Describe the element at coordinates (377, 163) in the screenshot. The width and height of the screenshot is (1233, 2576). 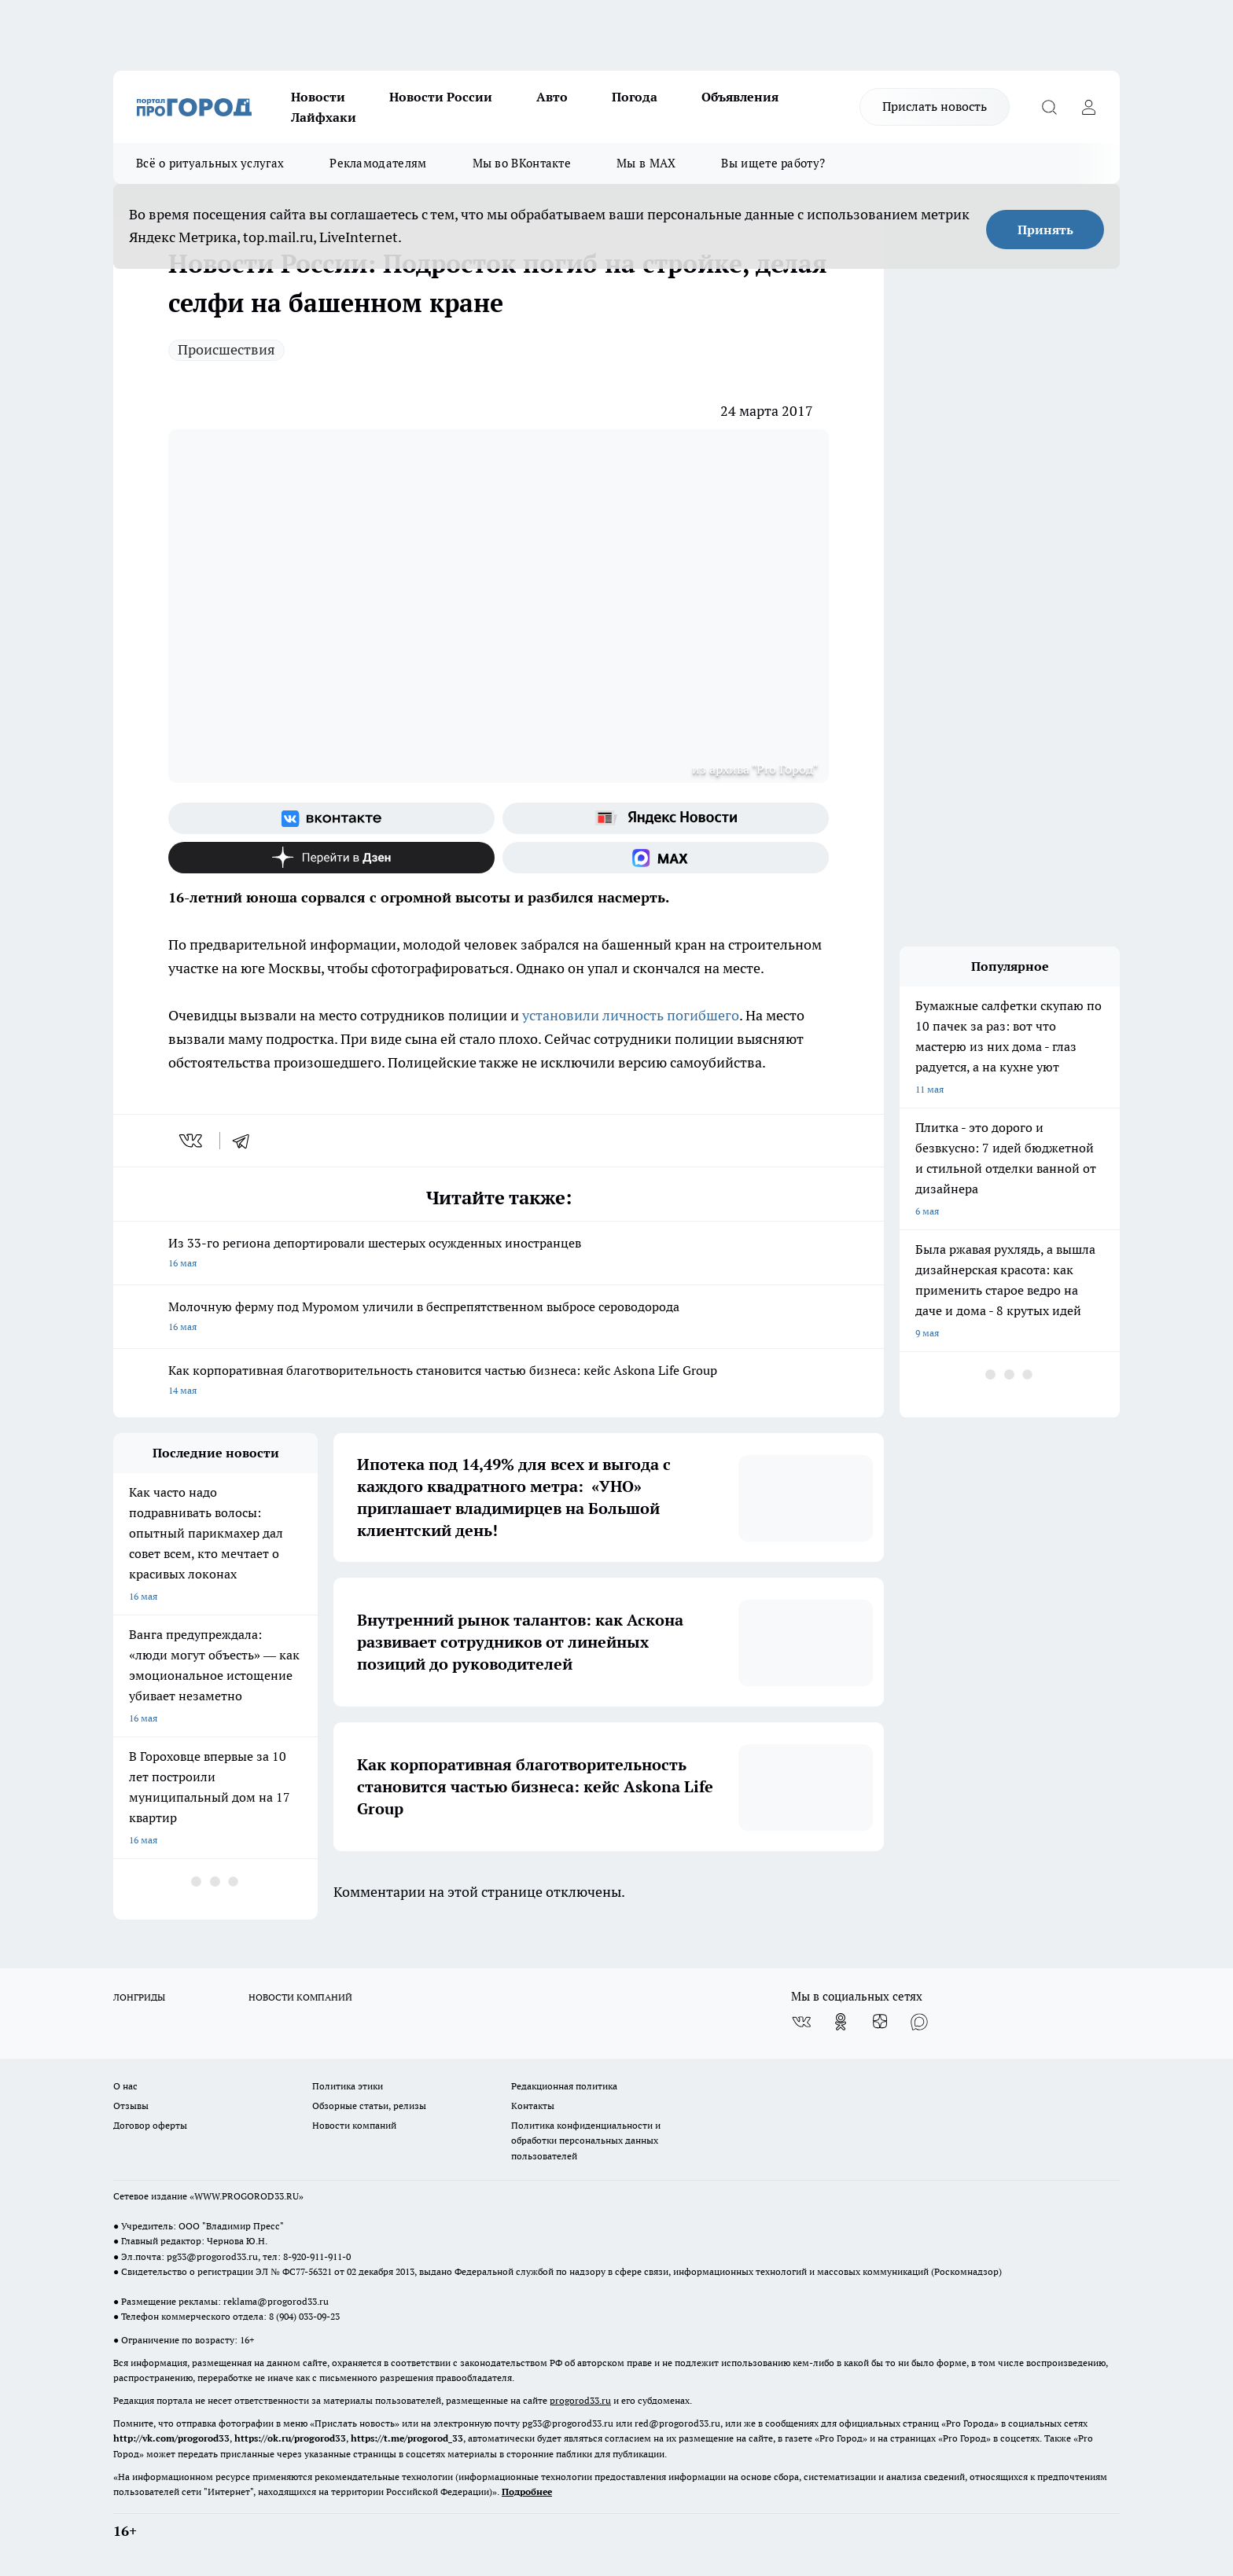
I see `Рекламодателям` at that location.